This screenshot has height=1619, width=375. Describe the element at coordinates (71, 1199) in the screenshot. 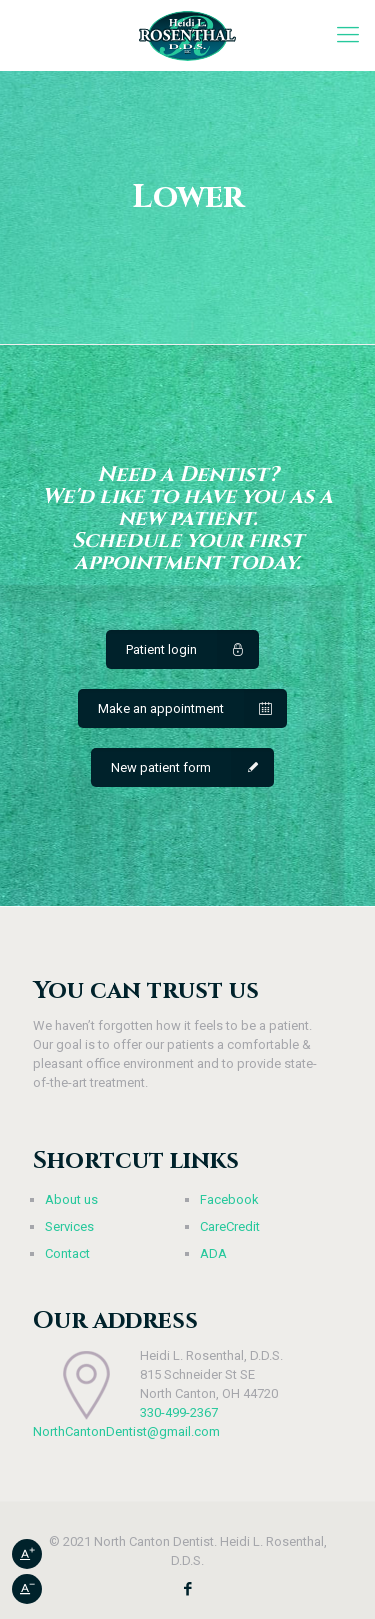

I see `About us` at that location.